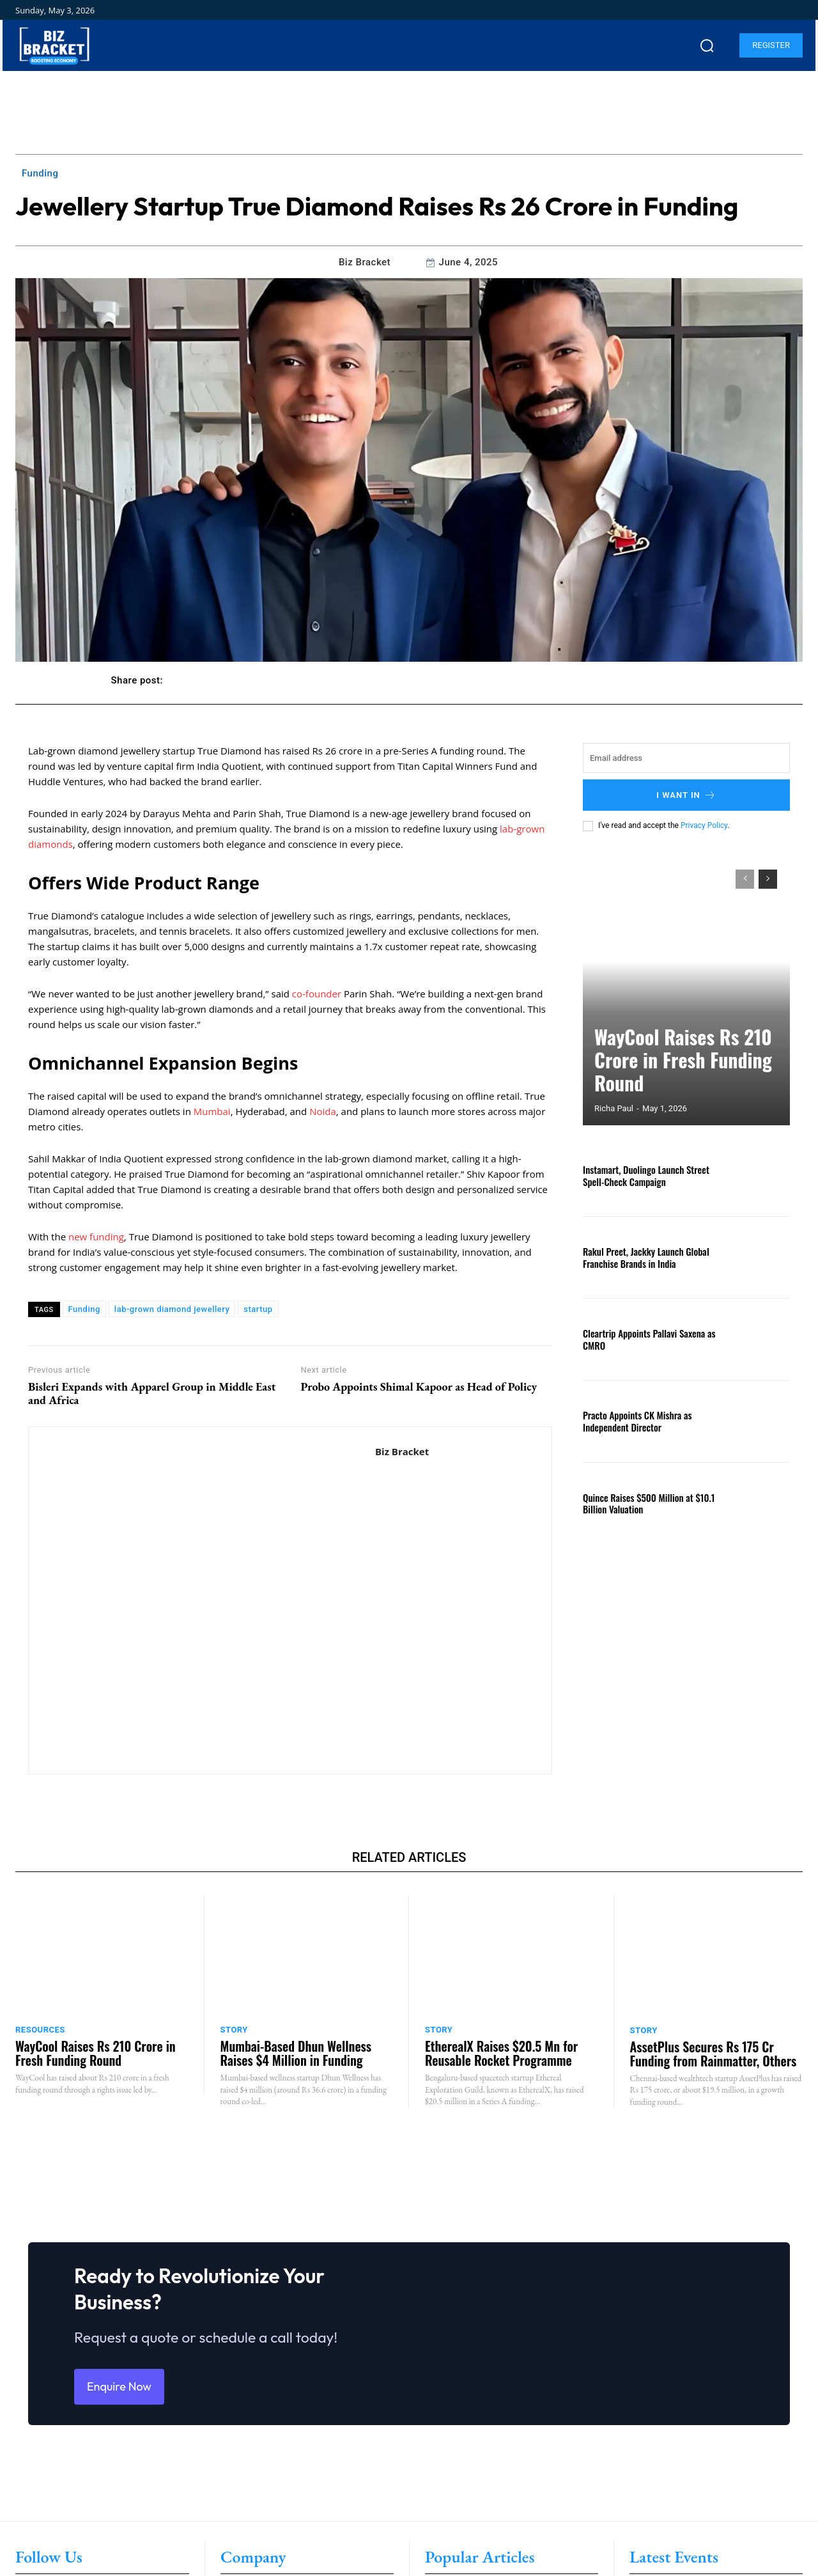 This screenshot has height=2576, width=818. I want to click on [prev-page], so click(745, 879).